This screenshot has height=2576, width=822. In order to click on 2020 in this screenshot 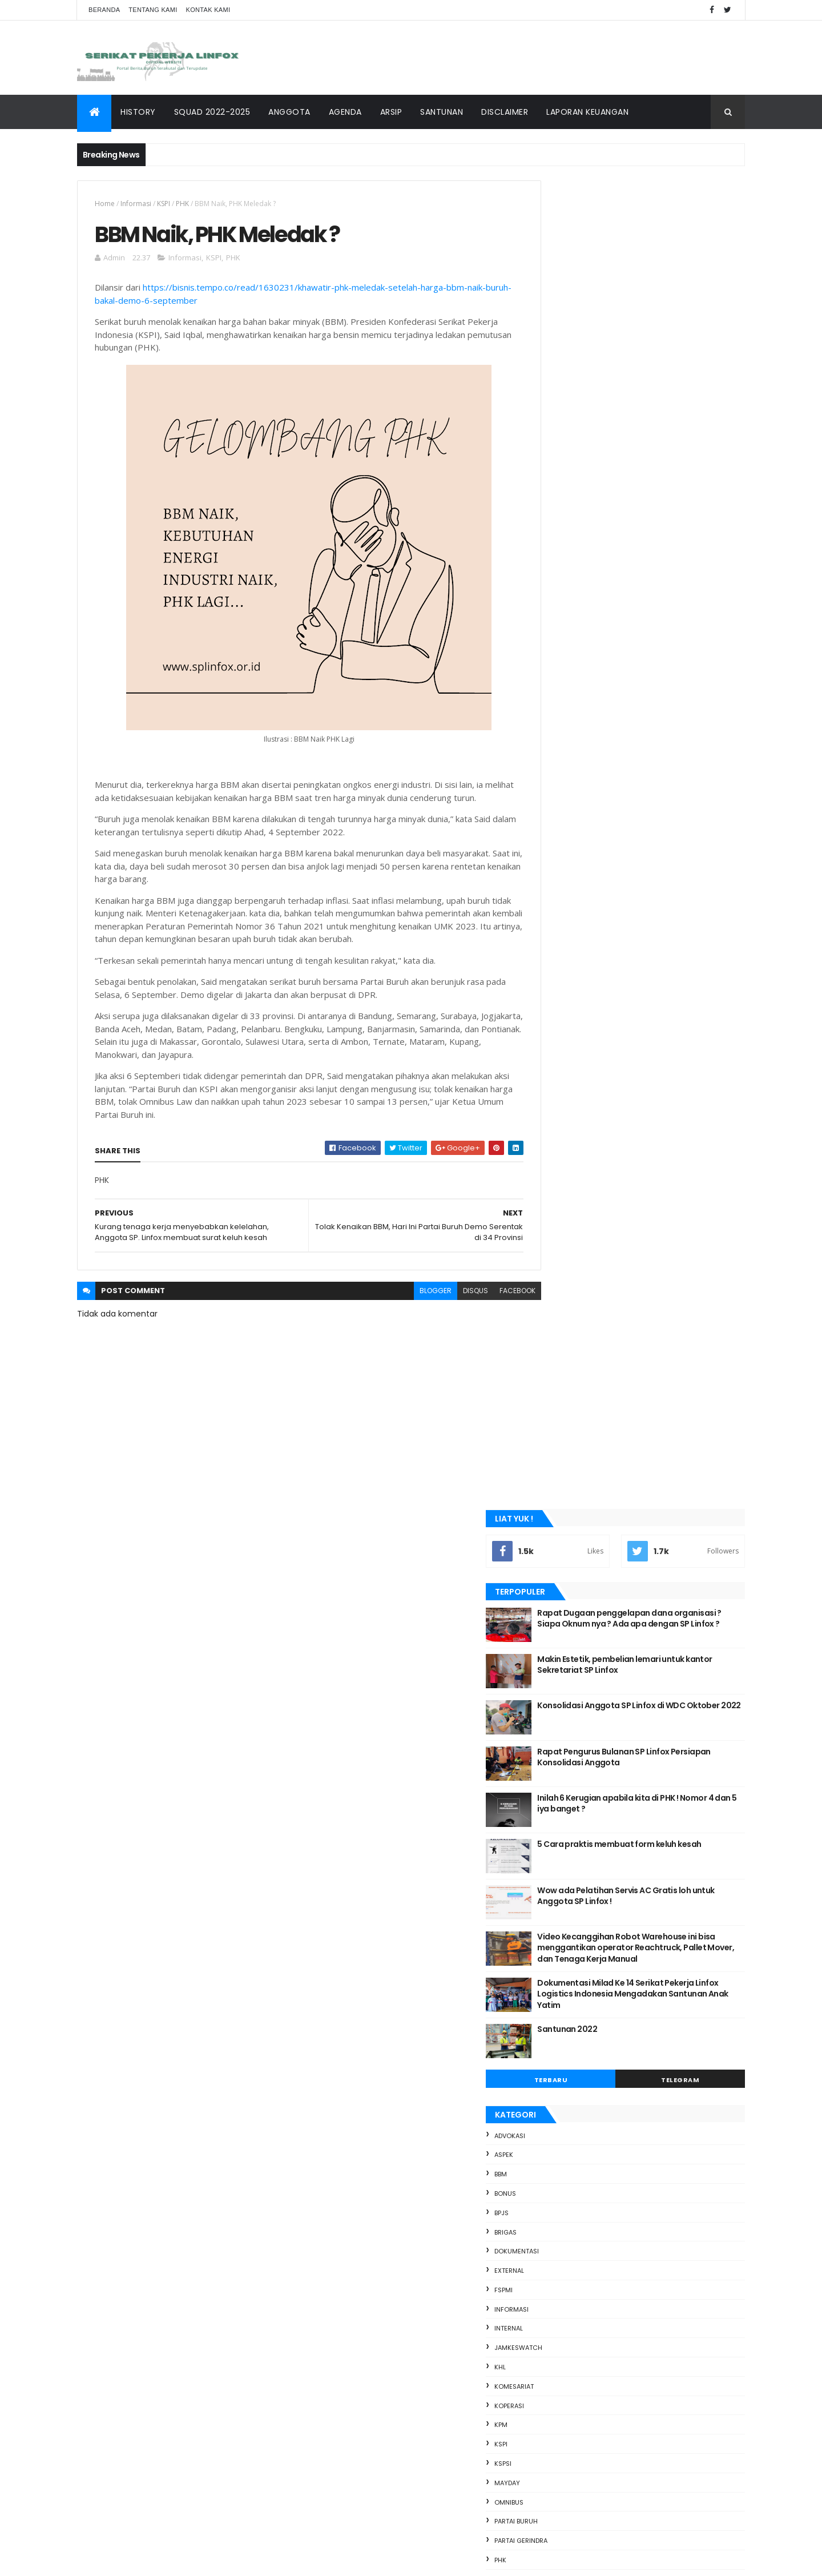, I will do `click(555, 2406)`.